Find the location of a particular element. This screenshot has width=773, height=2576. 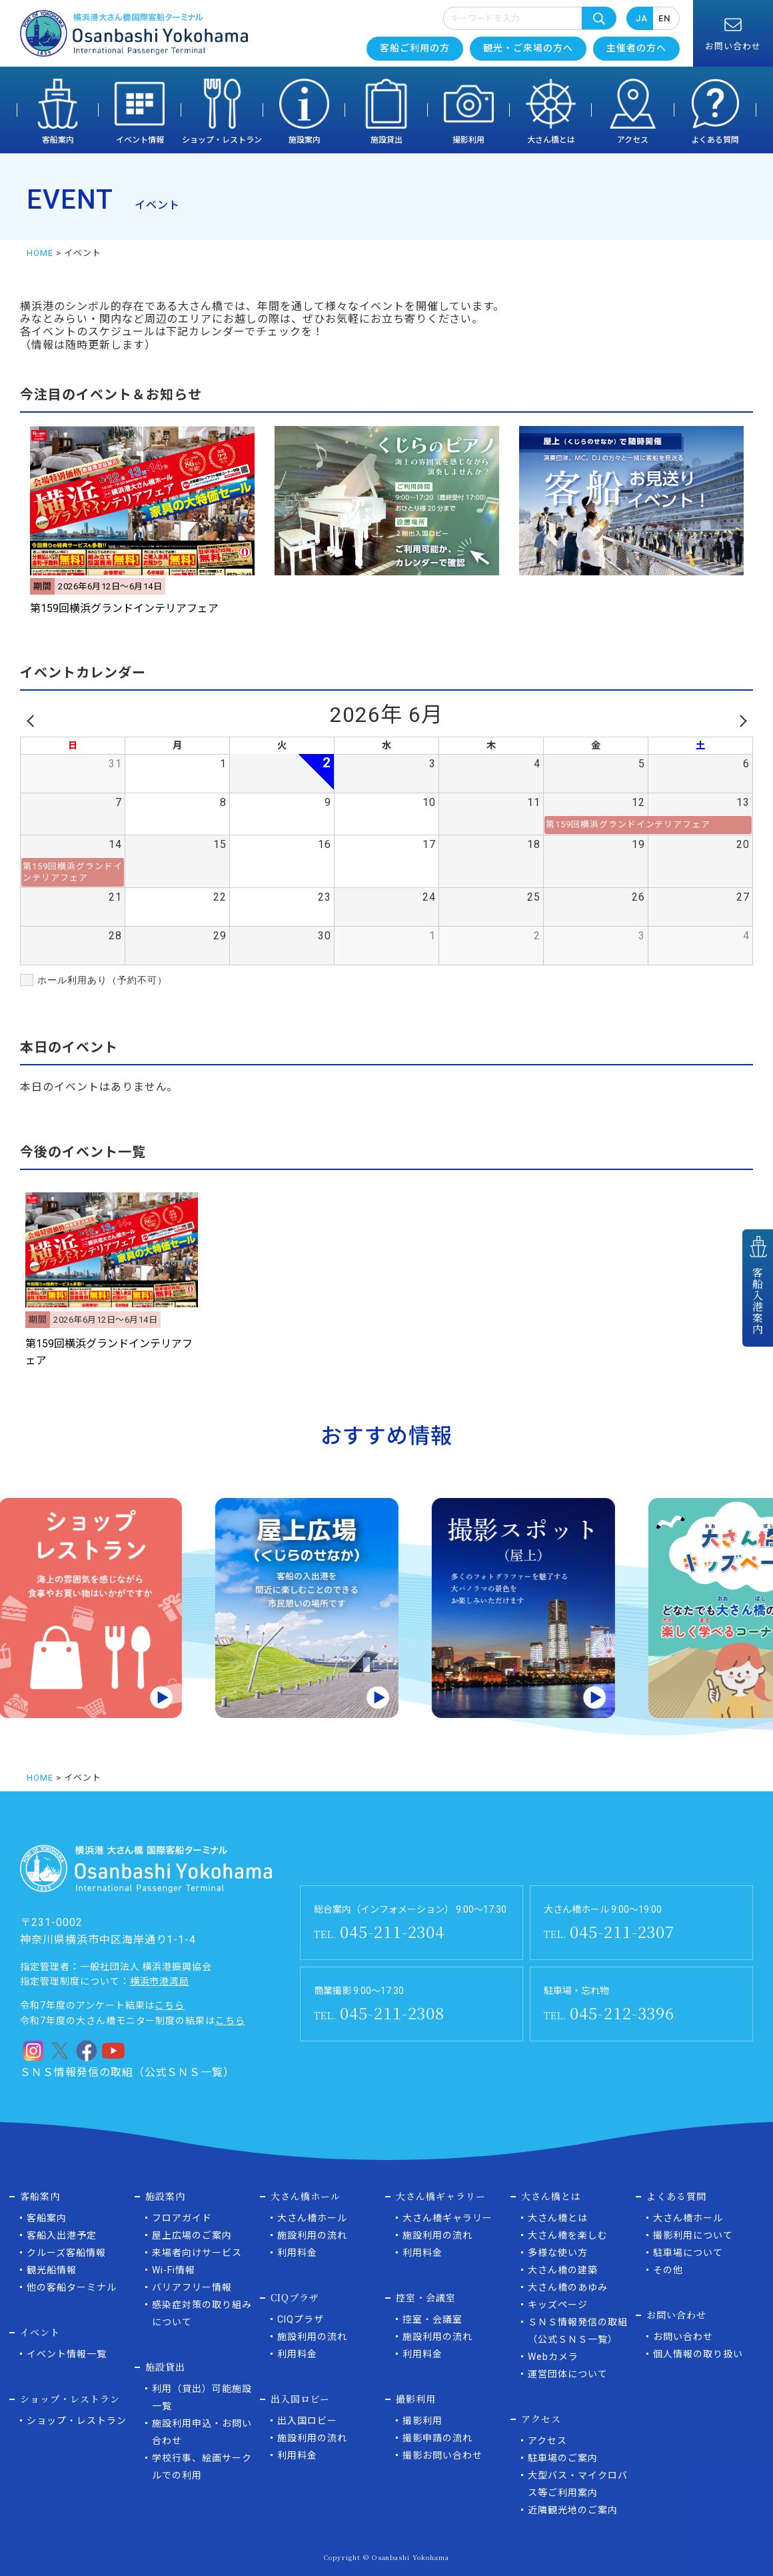

お問い合わせ is located at coordinates (683, 2336).